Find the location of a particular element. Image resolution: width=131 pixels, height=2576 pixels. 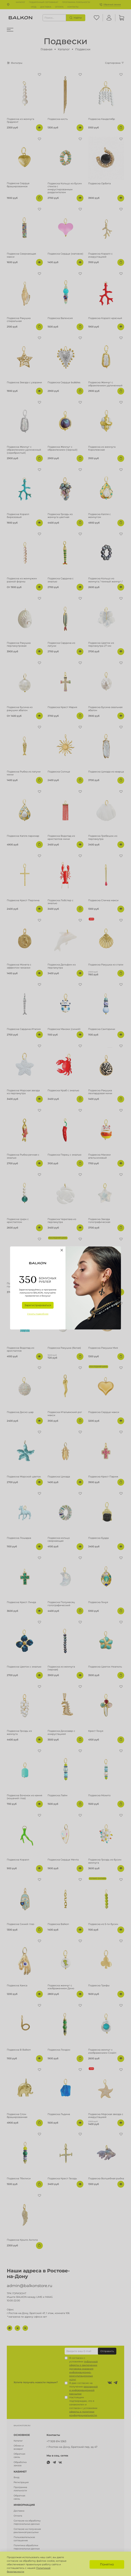

Подвеска Ракушка Мия is located at coordinates (103, 1347).